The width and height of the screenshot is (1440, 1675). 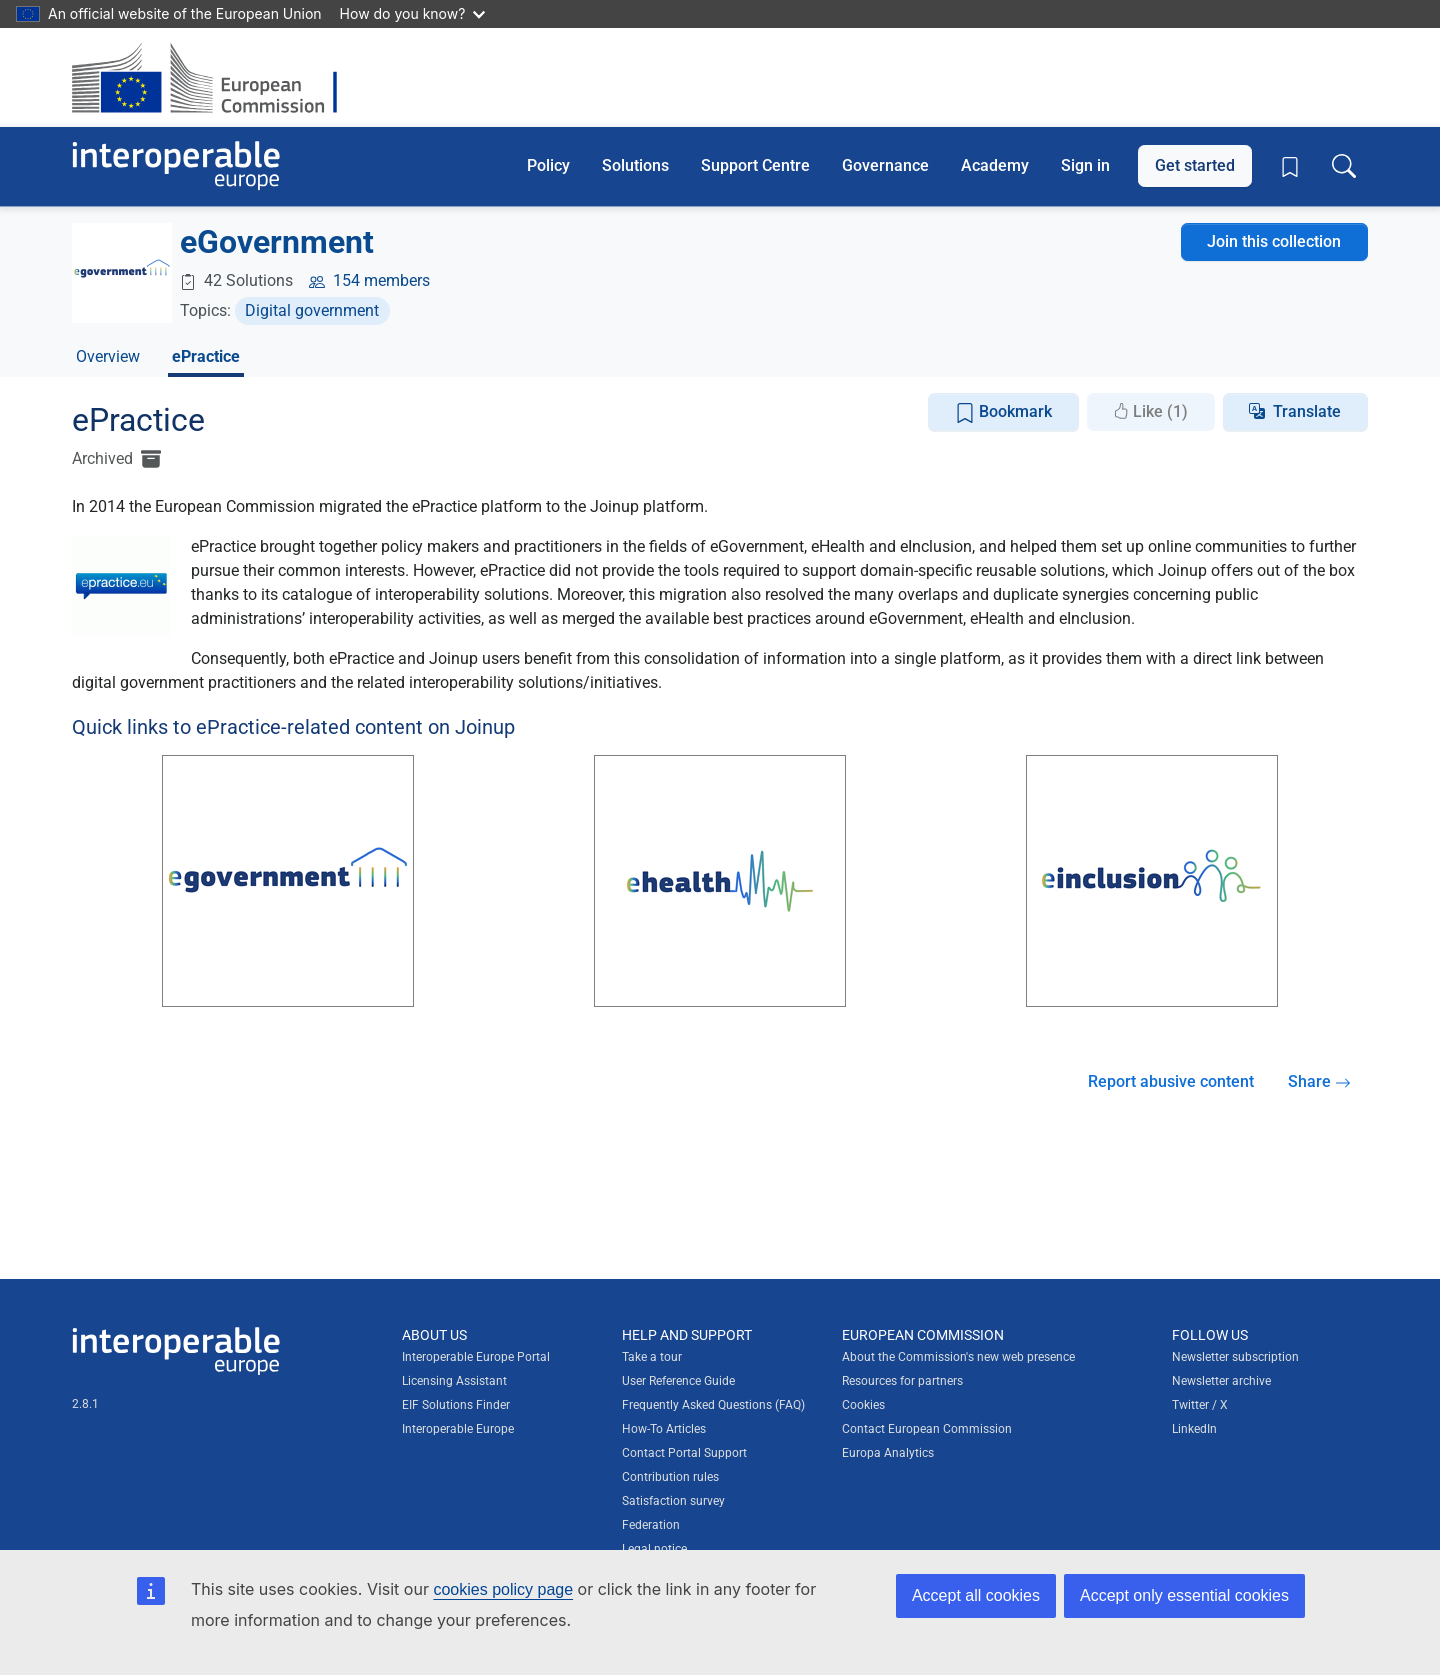 I want to click on Contact European Commission, so click(x=927, y=1429).